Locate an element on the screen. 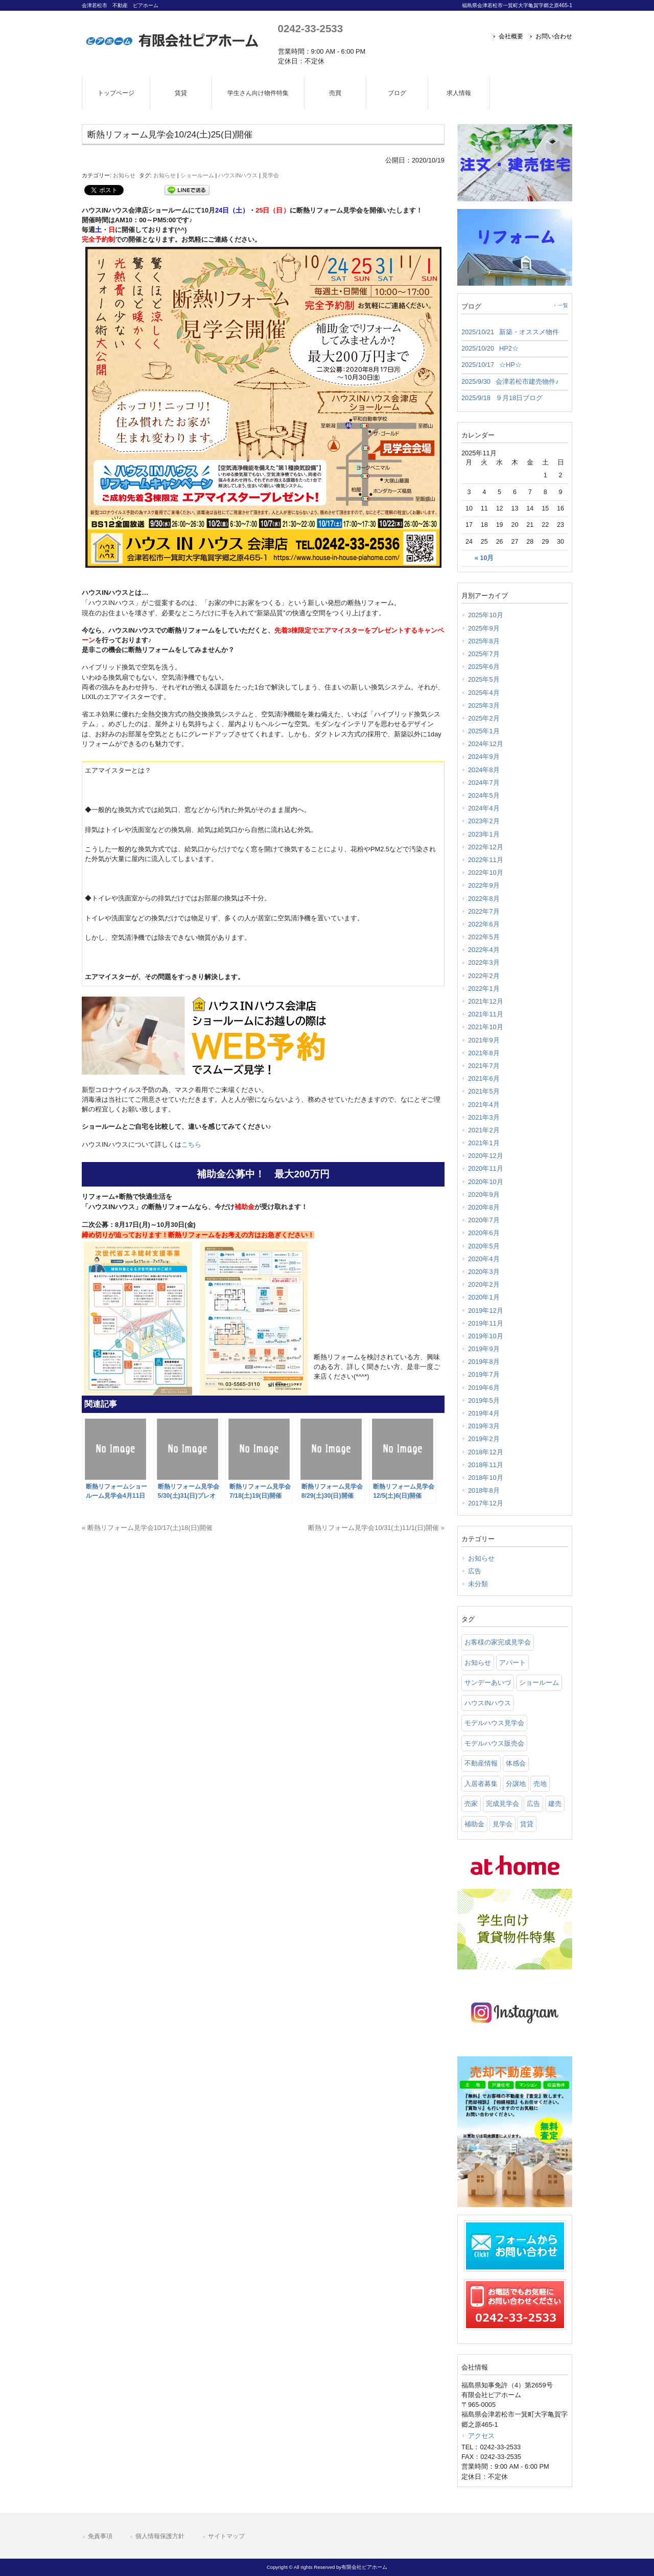 Image resolution: width=654 pixels, height=2576 pixels. 2021年11月 is located at coordinates (485, 1014).